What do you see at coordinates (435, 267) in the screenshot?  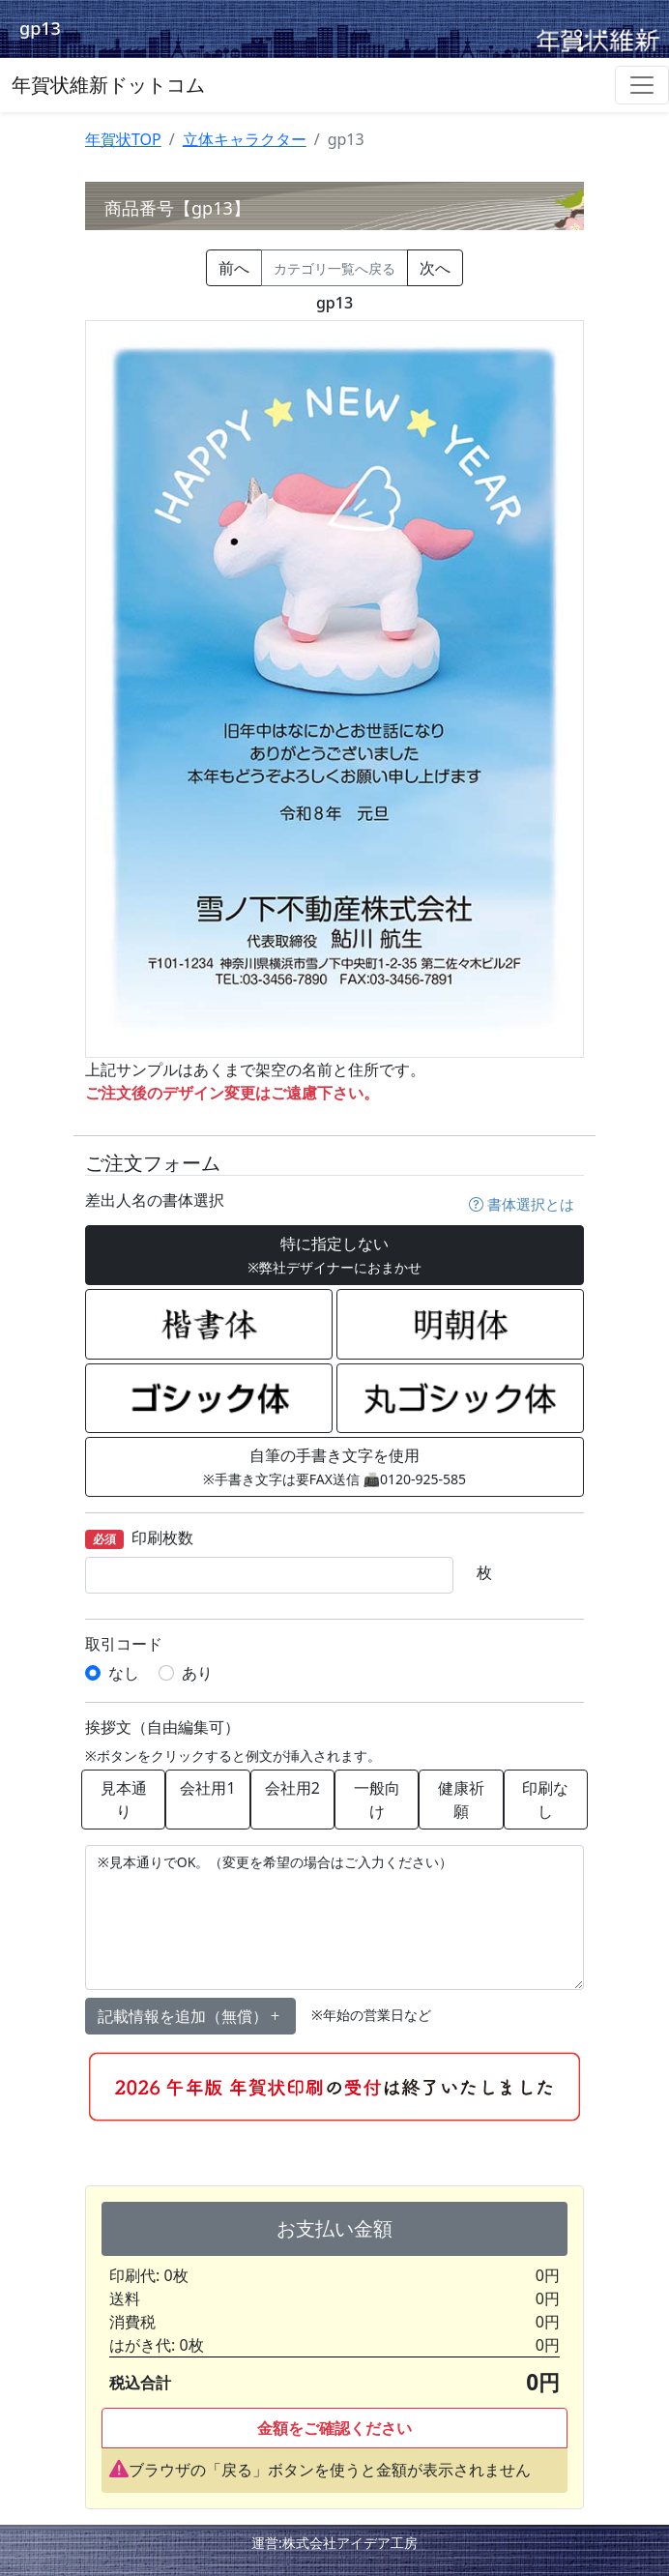 I see `次へ` at bounding box center [435, 267].